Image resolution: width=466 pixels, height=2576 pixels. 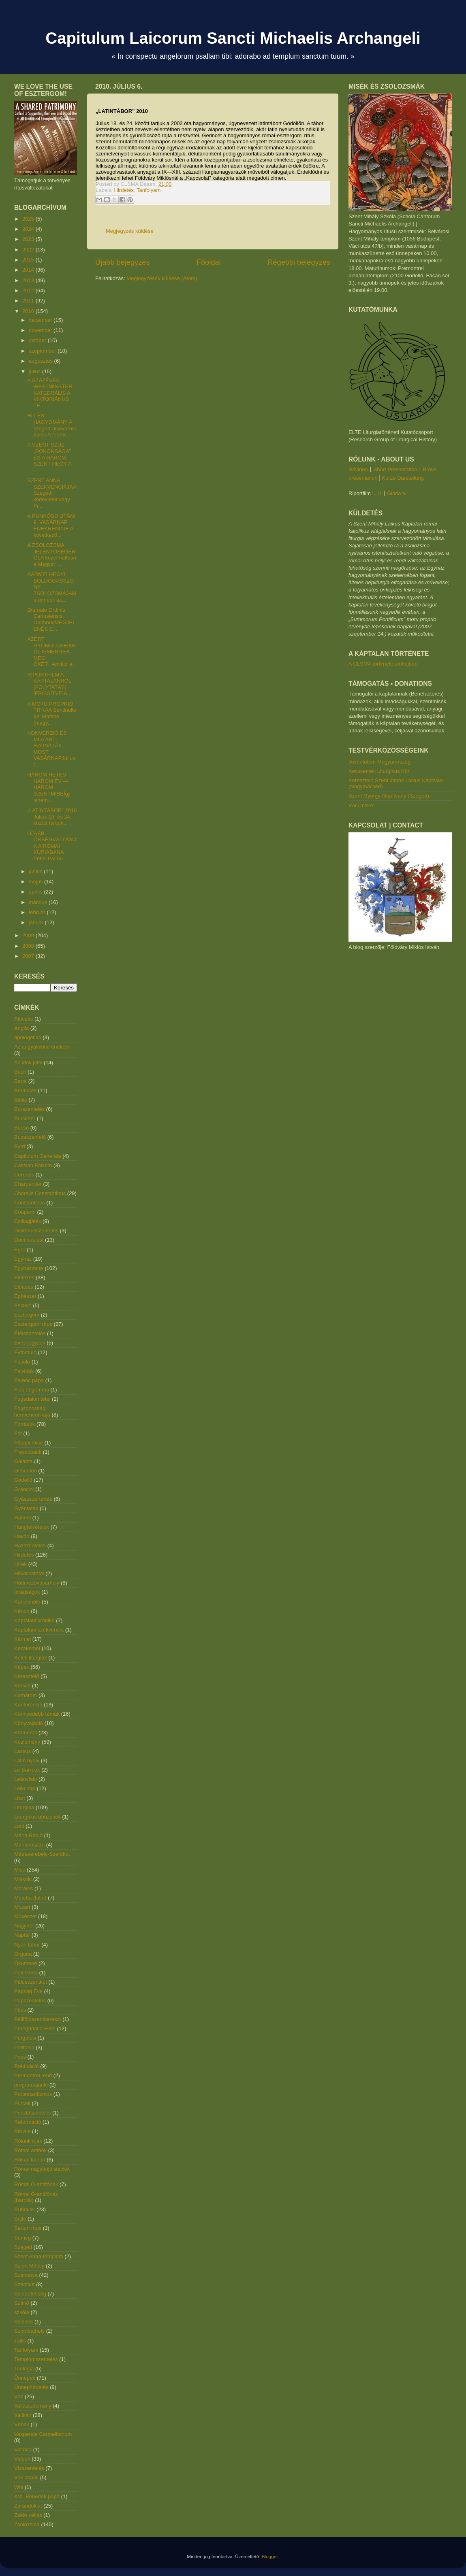 I want to click on Templomszentelés, so click(x=36, y=2359).